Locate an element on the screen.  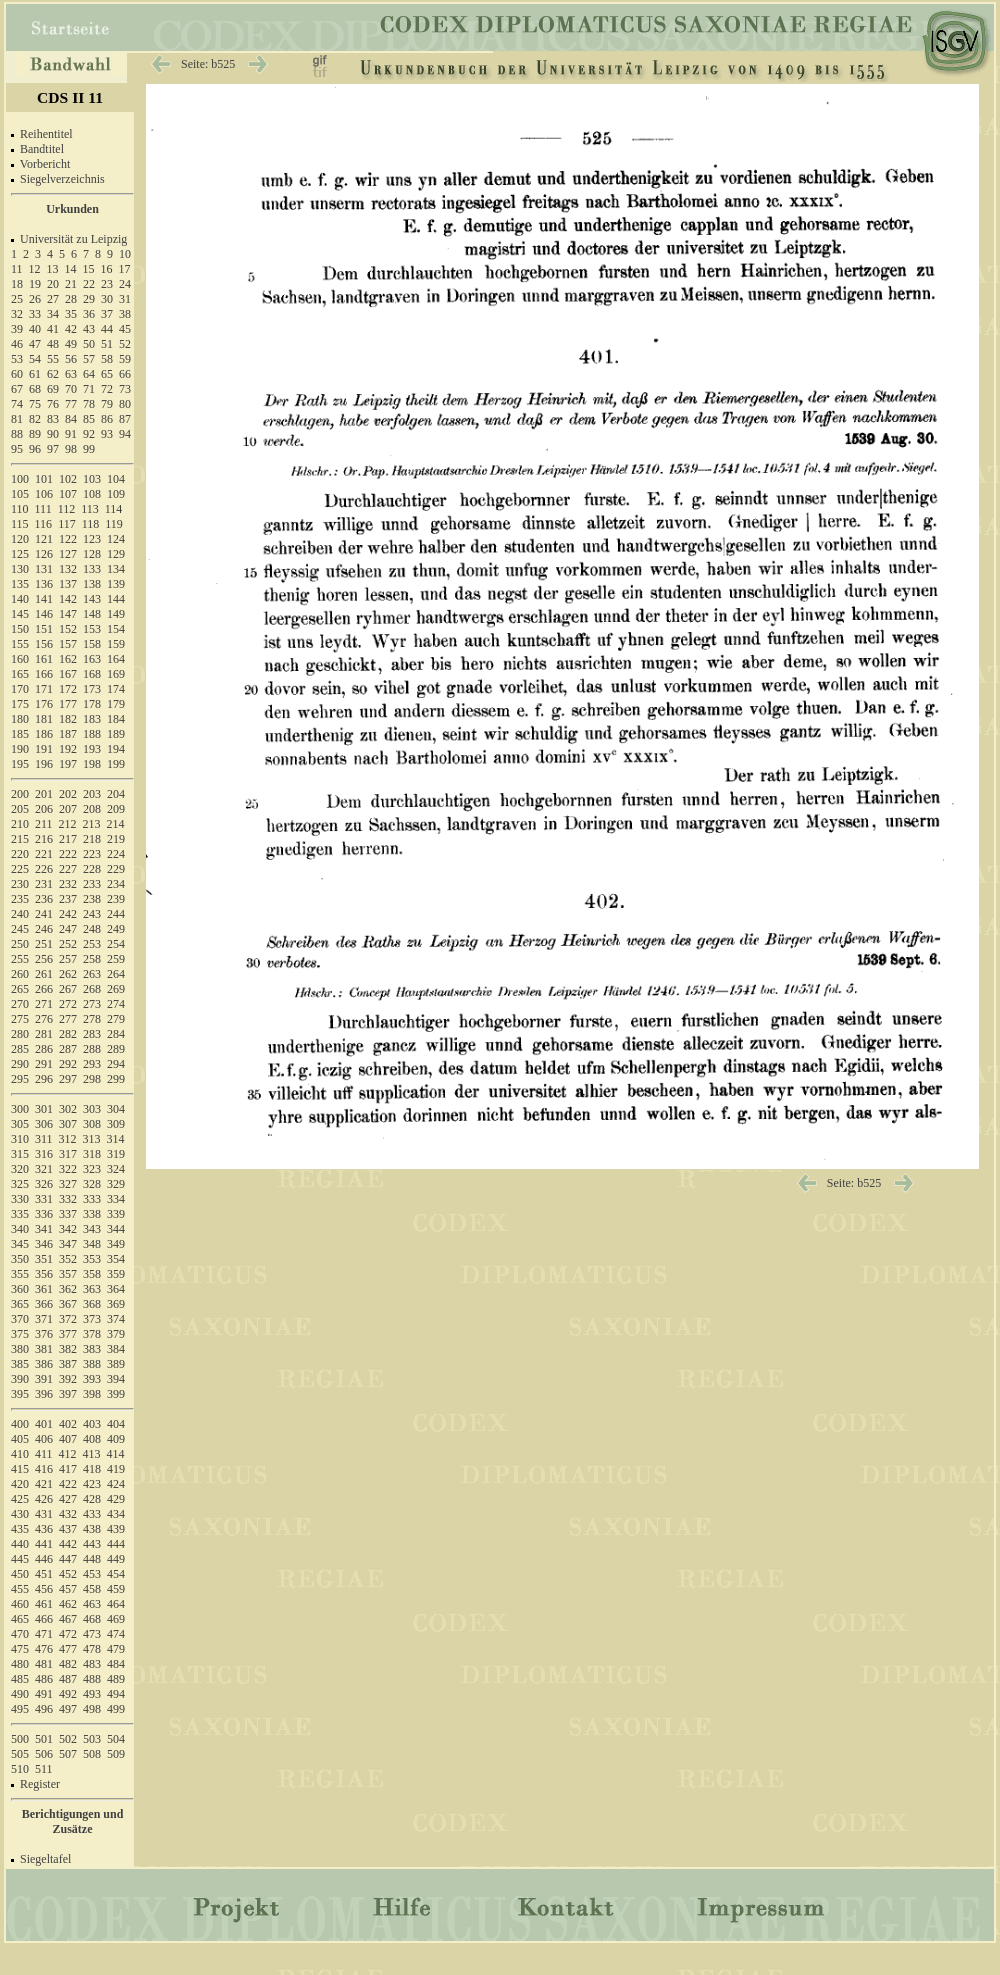
207 is located at coordinates (68, 809).